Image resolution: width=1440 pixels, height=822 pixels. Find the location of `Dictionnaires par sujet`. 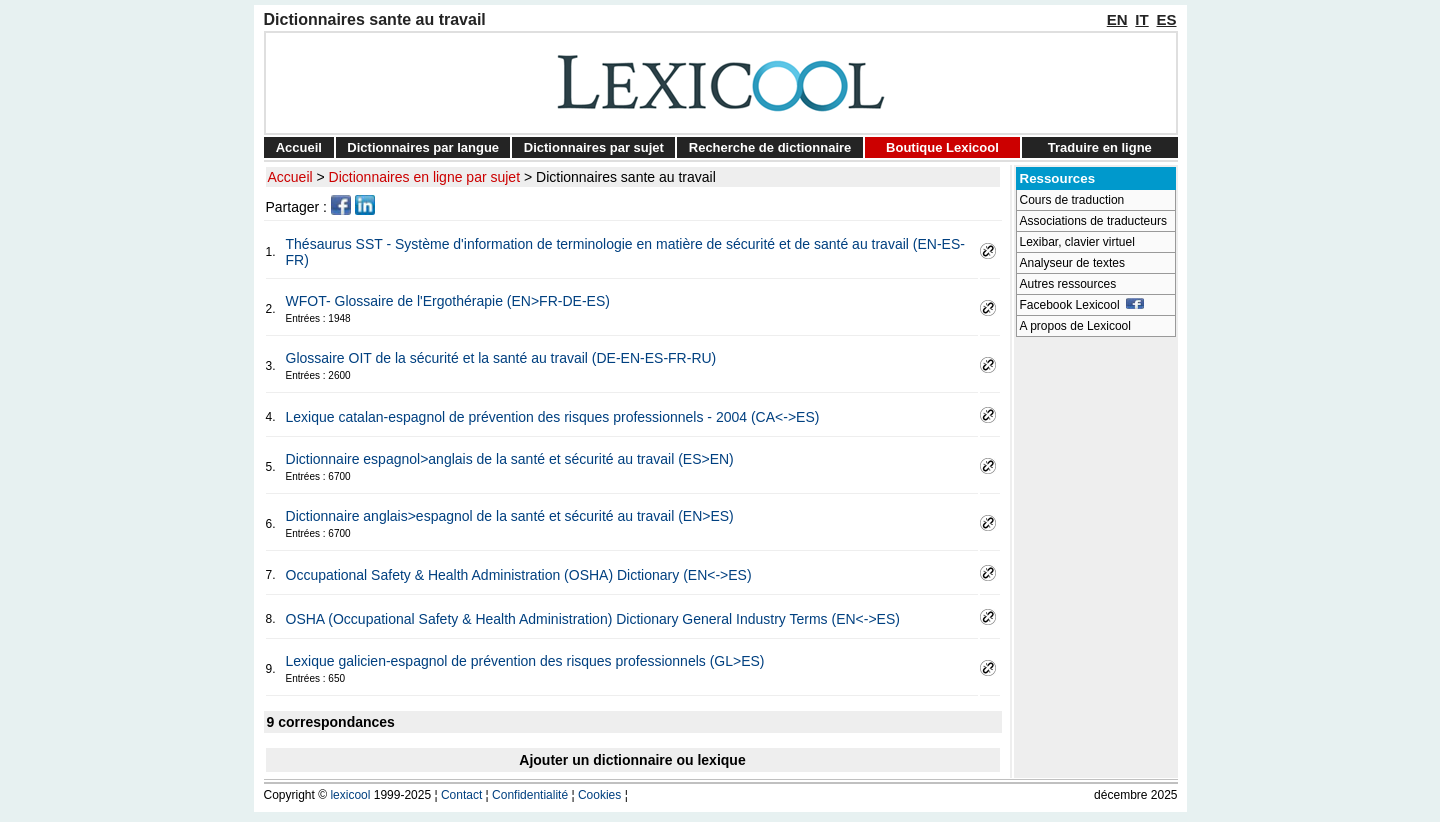

Dictionnaires par sujet is located at coordinates (594, 147).